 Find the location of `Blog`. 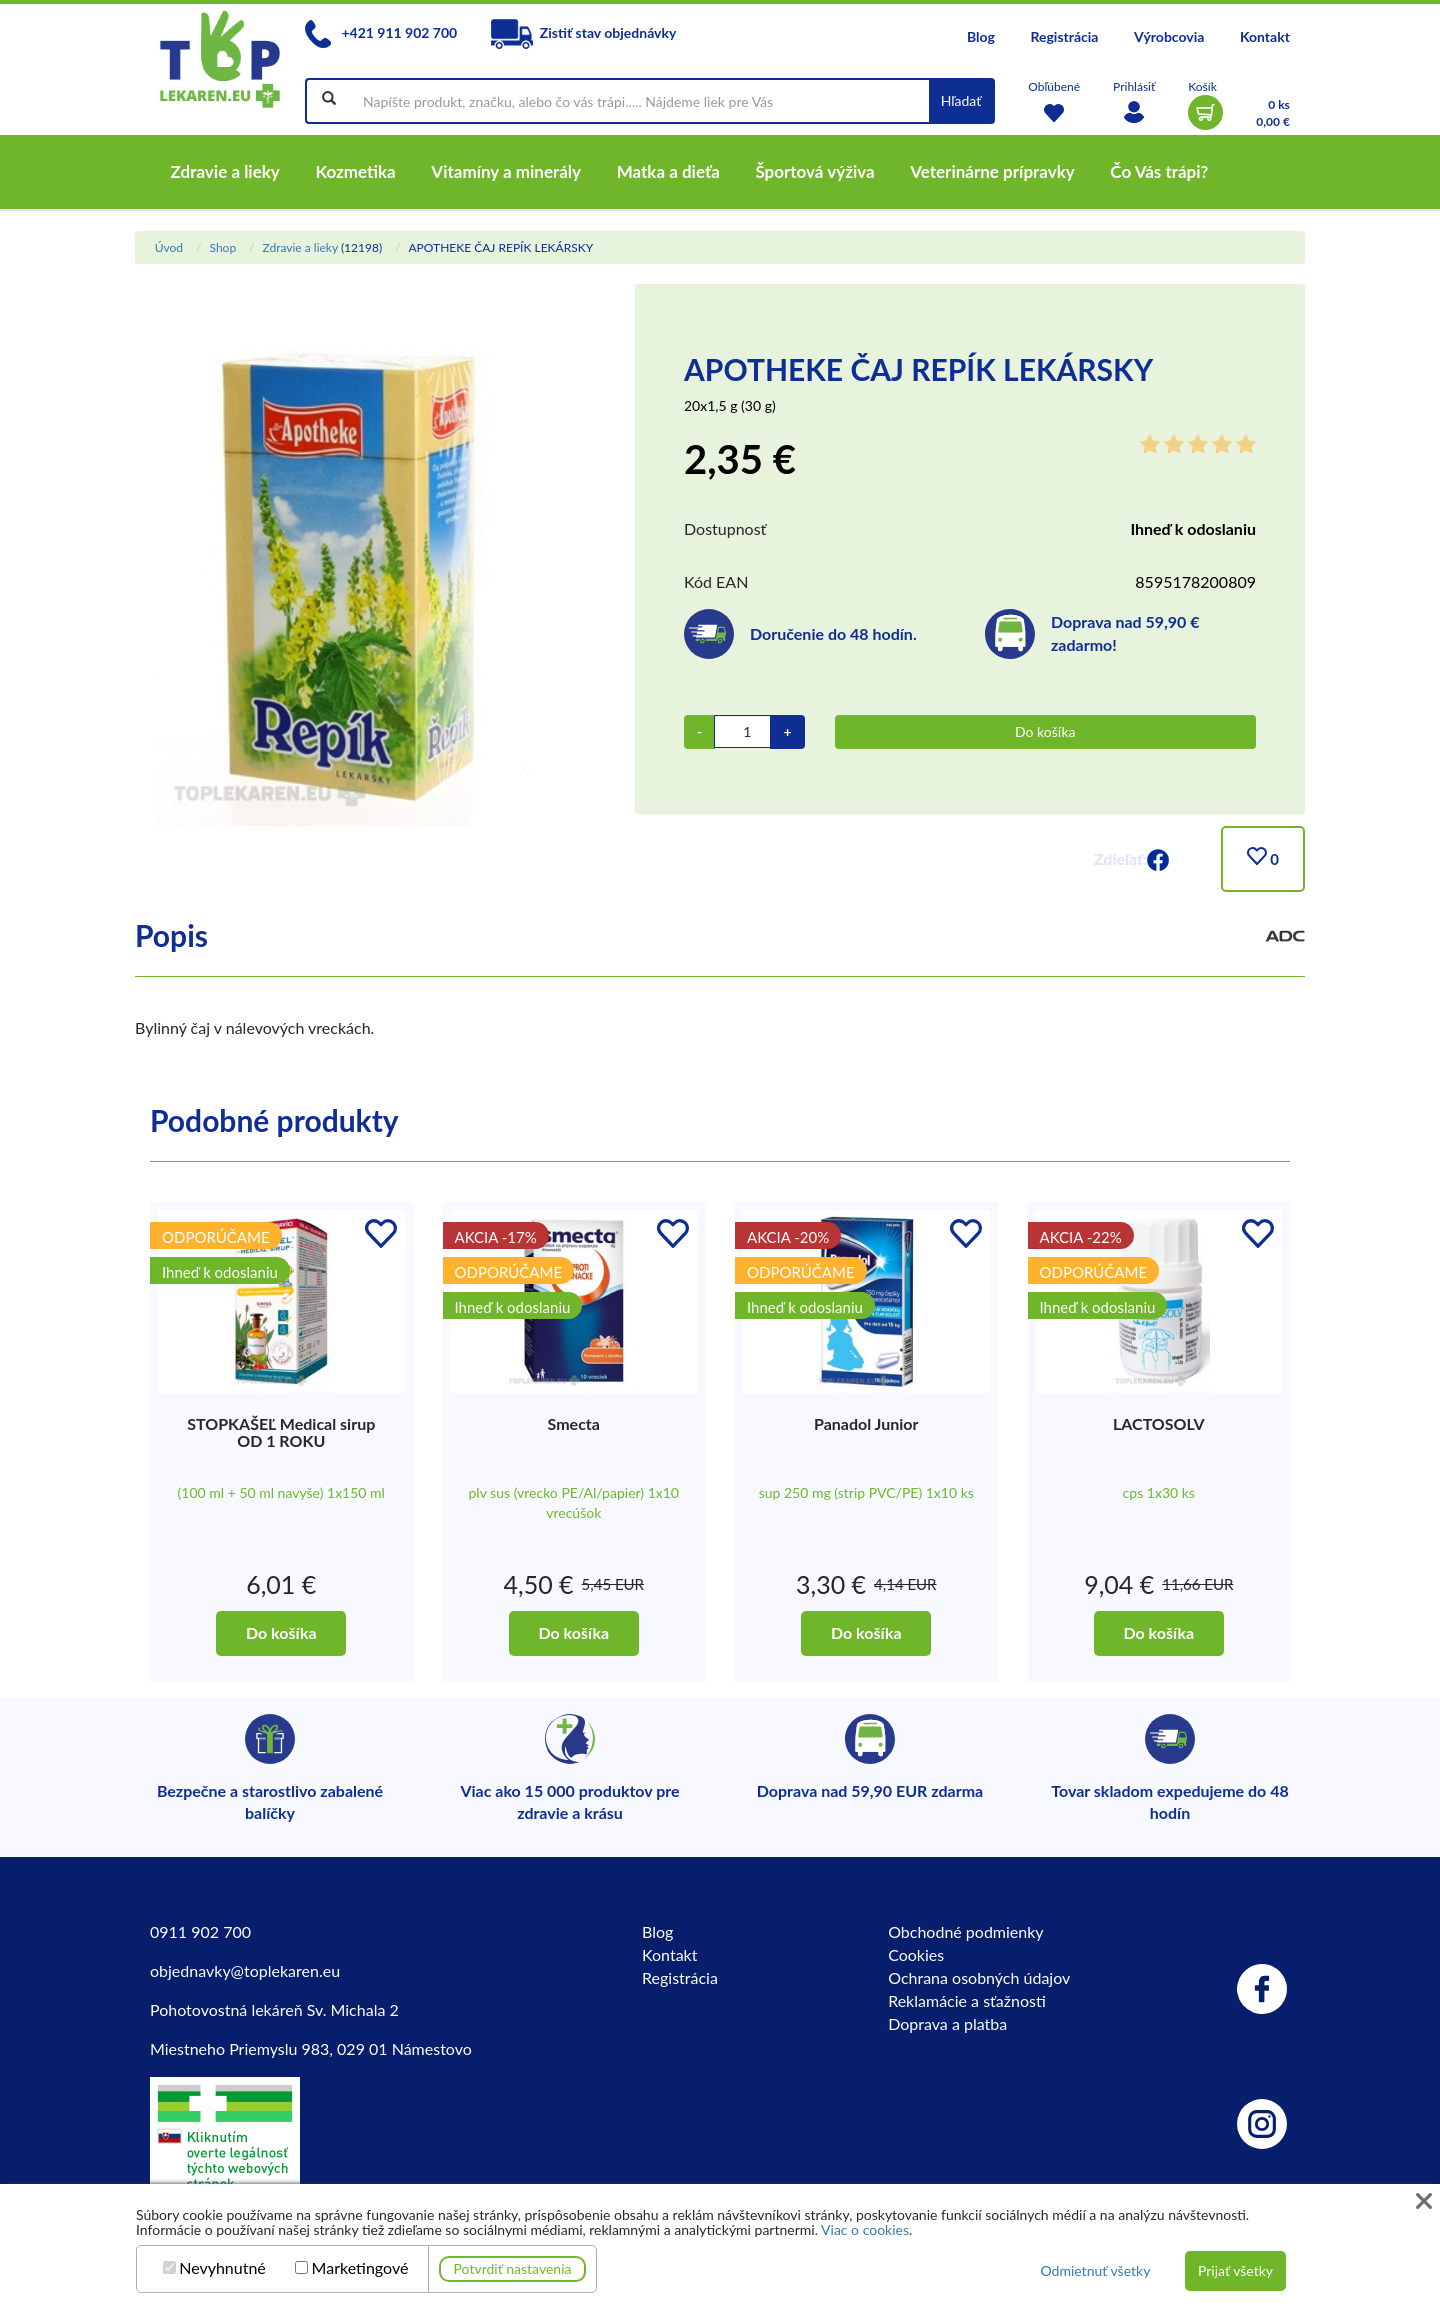

Blog is located at coordinates (981, 36).